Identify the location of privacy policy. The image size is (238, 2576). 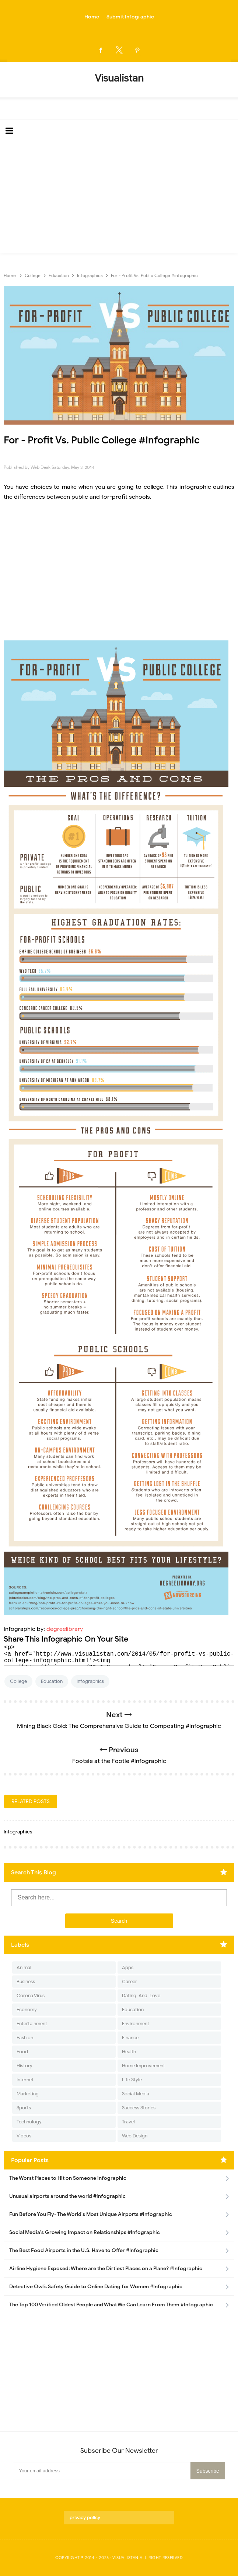
(85, 2517).